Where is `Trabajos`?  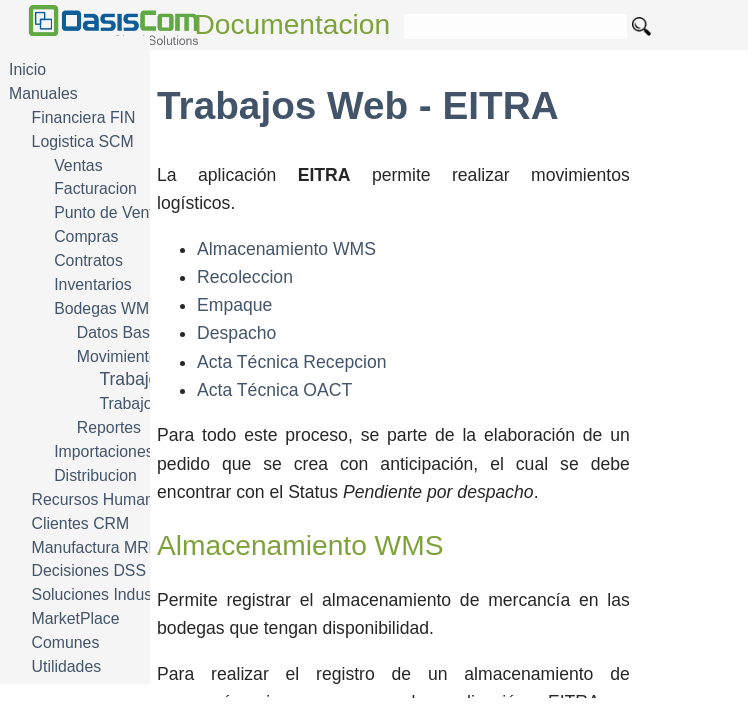 Trabajos is located at coordinates (129, 403).